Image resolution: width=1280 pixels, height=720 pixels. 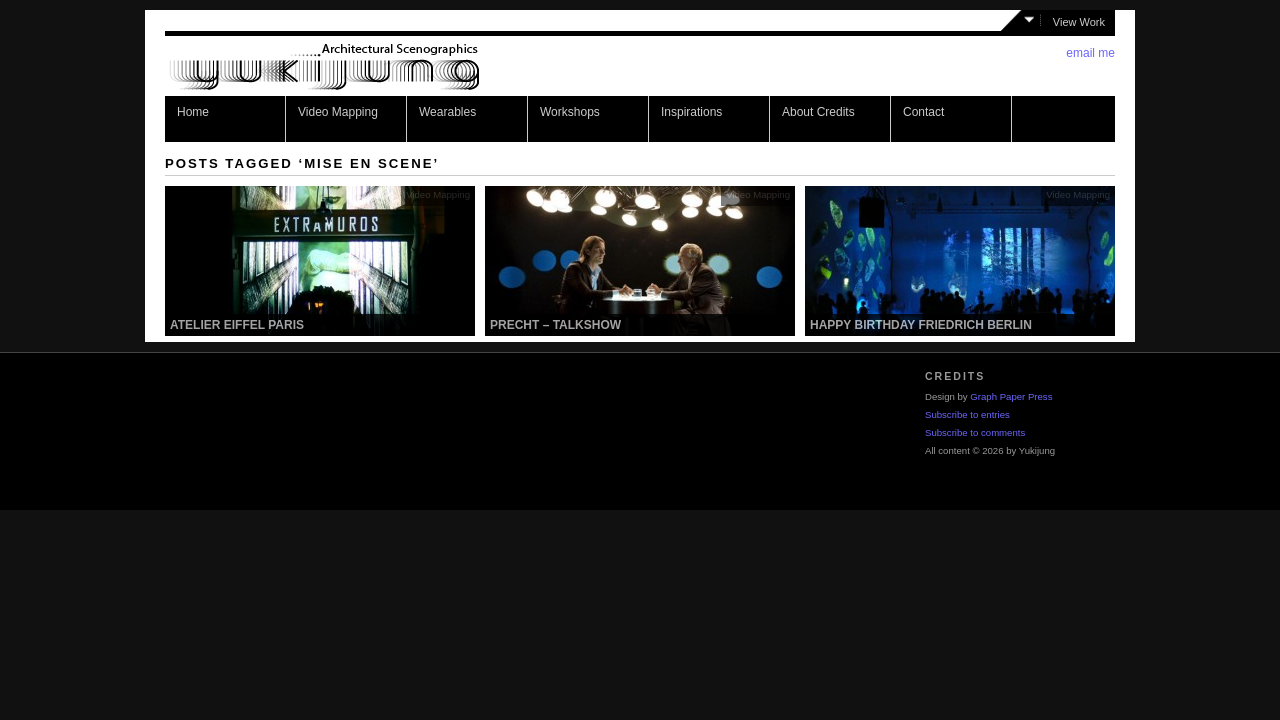 What do you see at coordinates (237, 325) in the screenshot?
I see `Atelier Eiffel Paris` at bounding box center [237, 325].